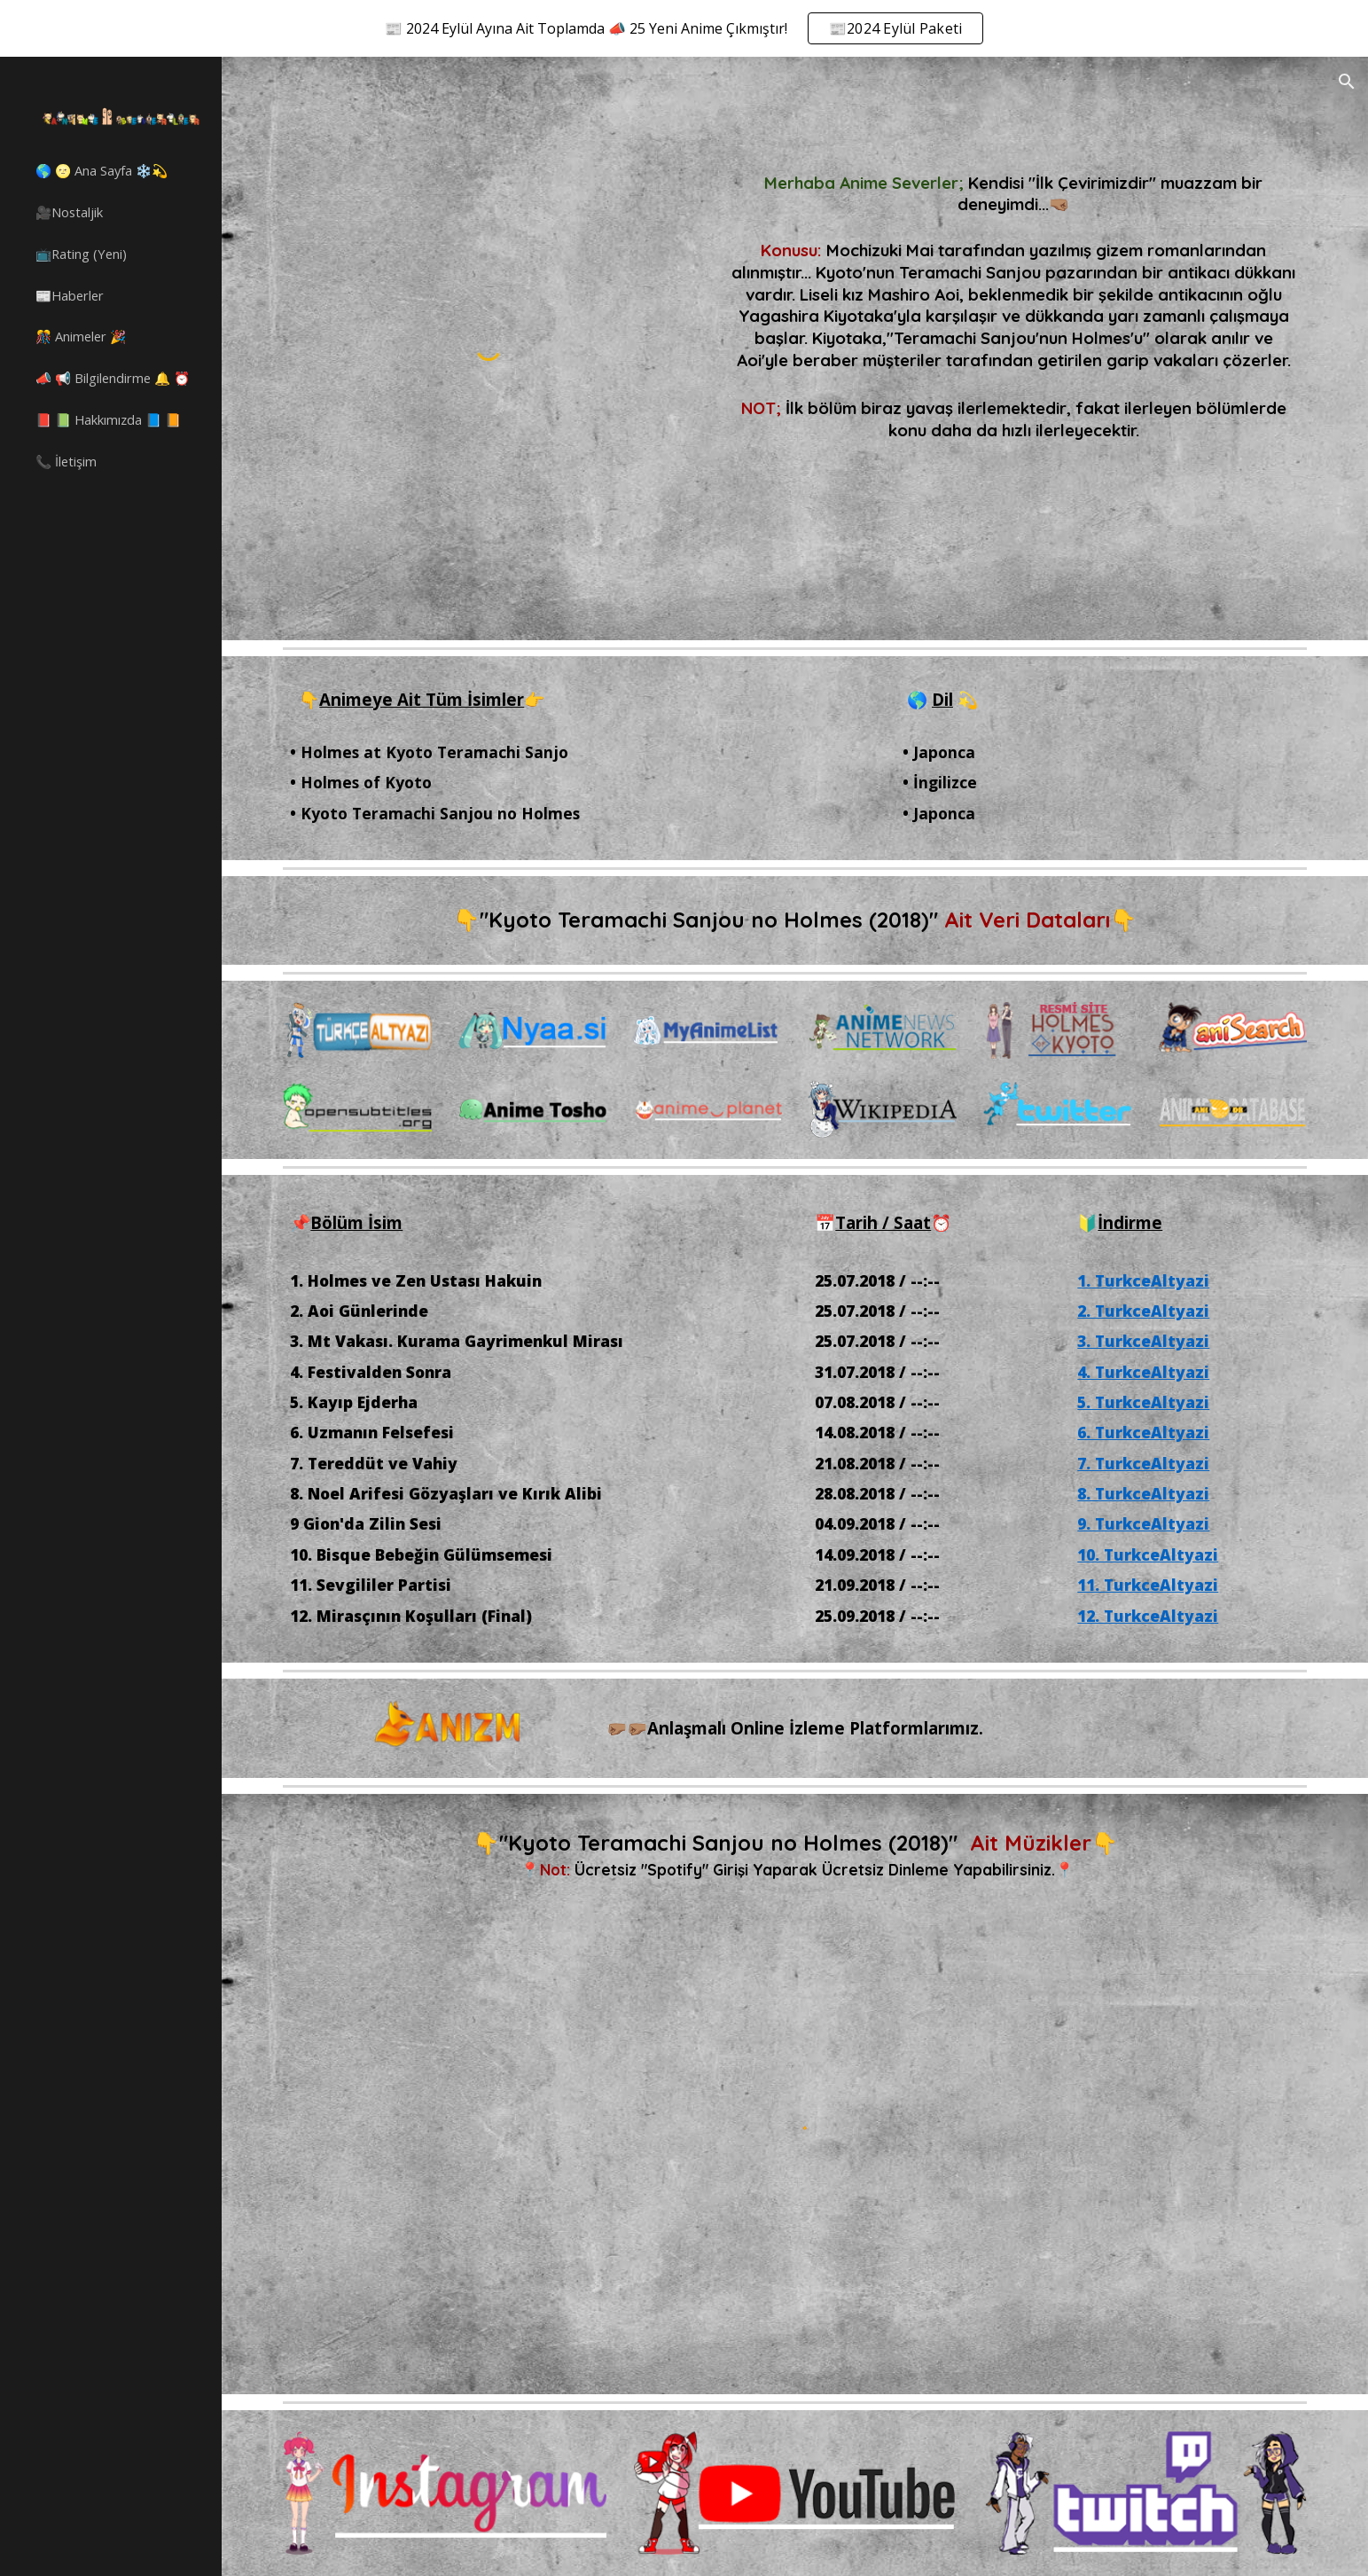 The image size is (1368, 2576). Describe the element at coordinates (1143, 1340) in the screenshot. I see `3. TurkceAltyazi` at that location.